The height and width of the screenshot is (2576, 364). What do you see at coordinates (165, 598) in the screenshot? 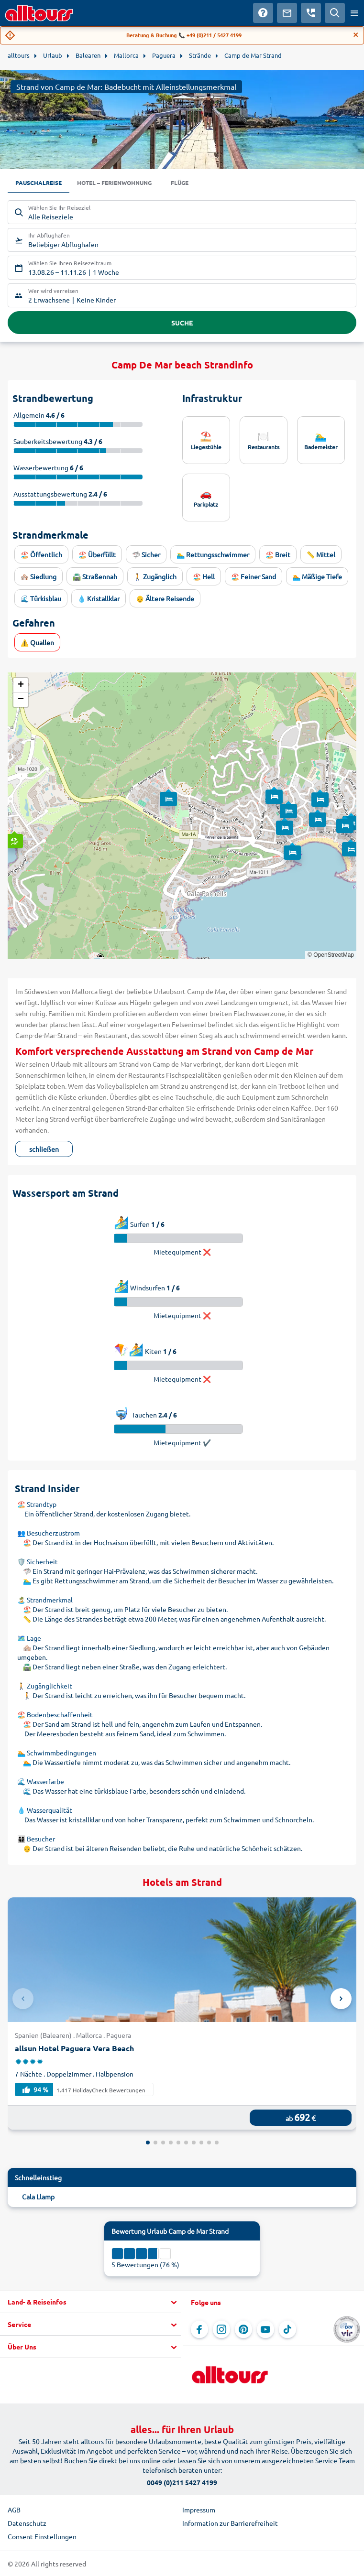
I see `👴 Ältere Reisende` at bounding box center [165, 598].